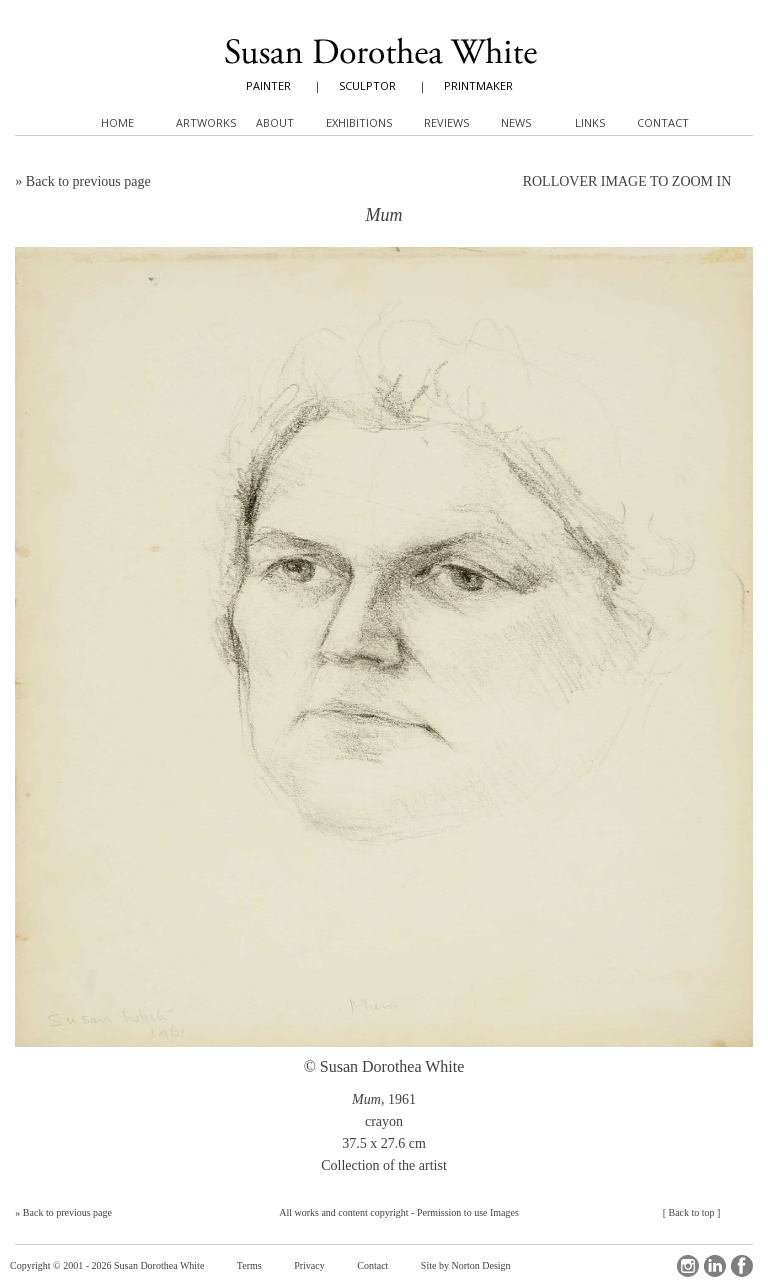 This screenshot has height=1287, width=768. I want to click on Contact, so click(372, 1265).